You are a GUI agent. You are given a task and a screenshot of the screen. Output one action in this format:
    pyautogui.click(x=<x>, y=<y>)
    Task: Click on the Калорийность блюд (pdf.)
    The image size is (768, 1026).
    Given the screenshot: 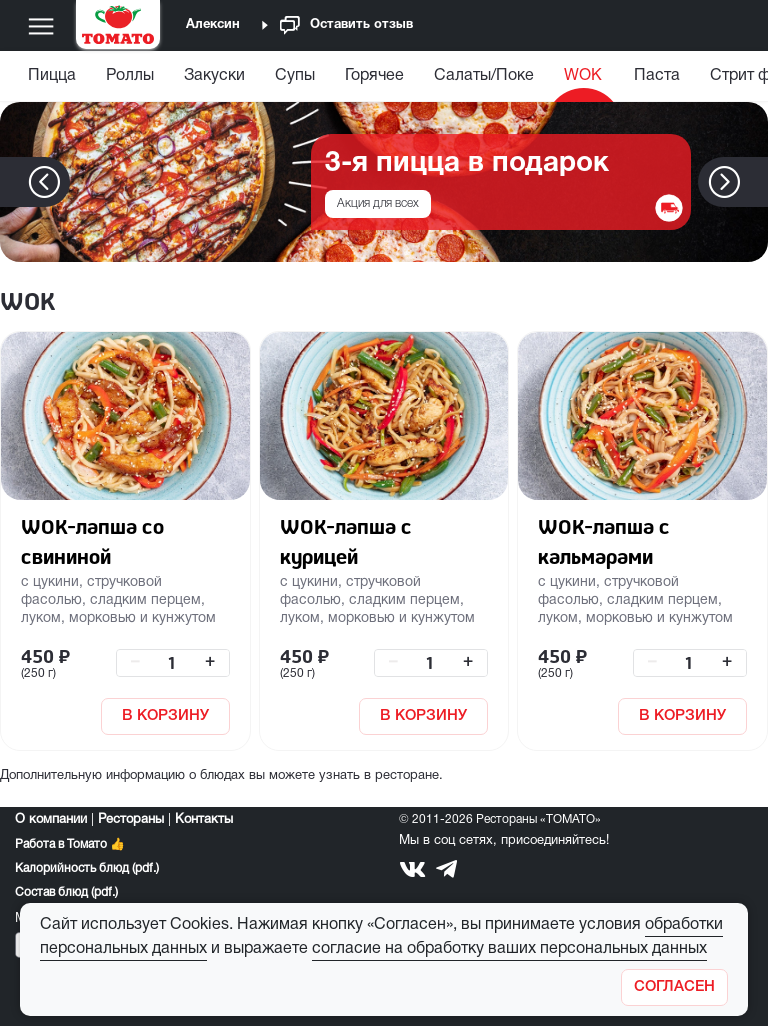 What is the action you would take?
    pyautogui.click(x=87, y=868)
    